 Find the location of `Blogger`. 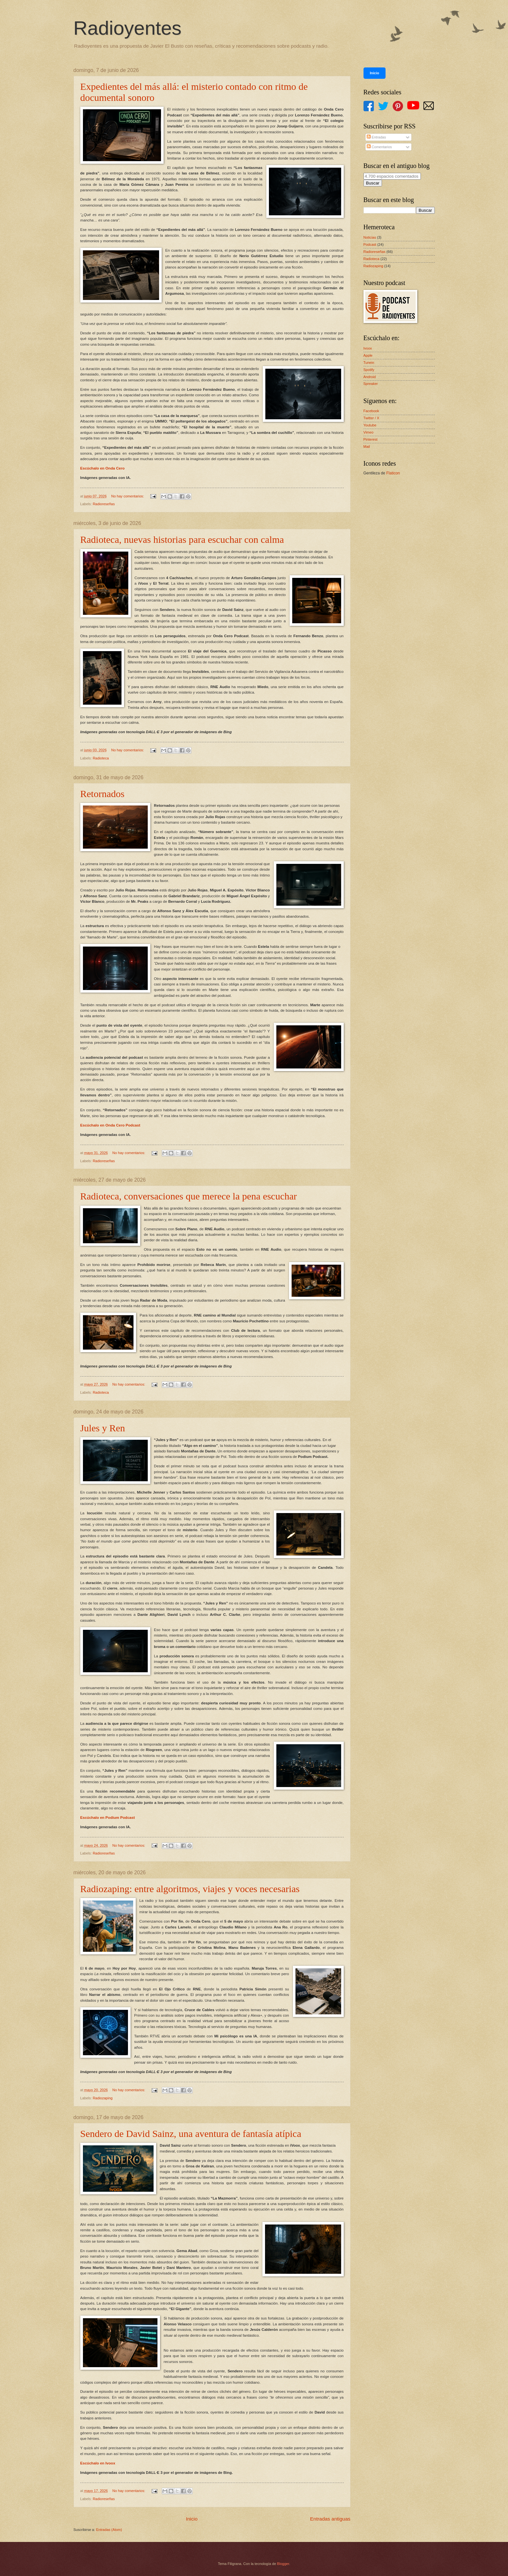

Blogger is located at coordinates (283, 2564).